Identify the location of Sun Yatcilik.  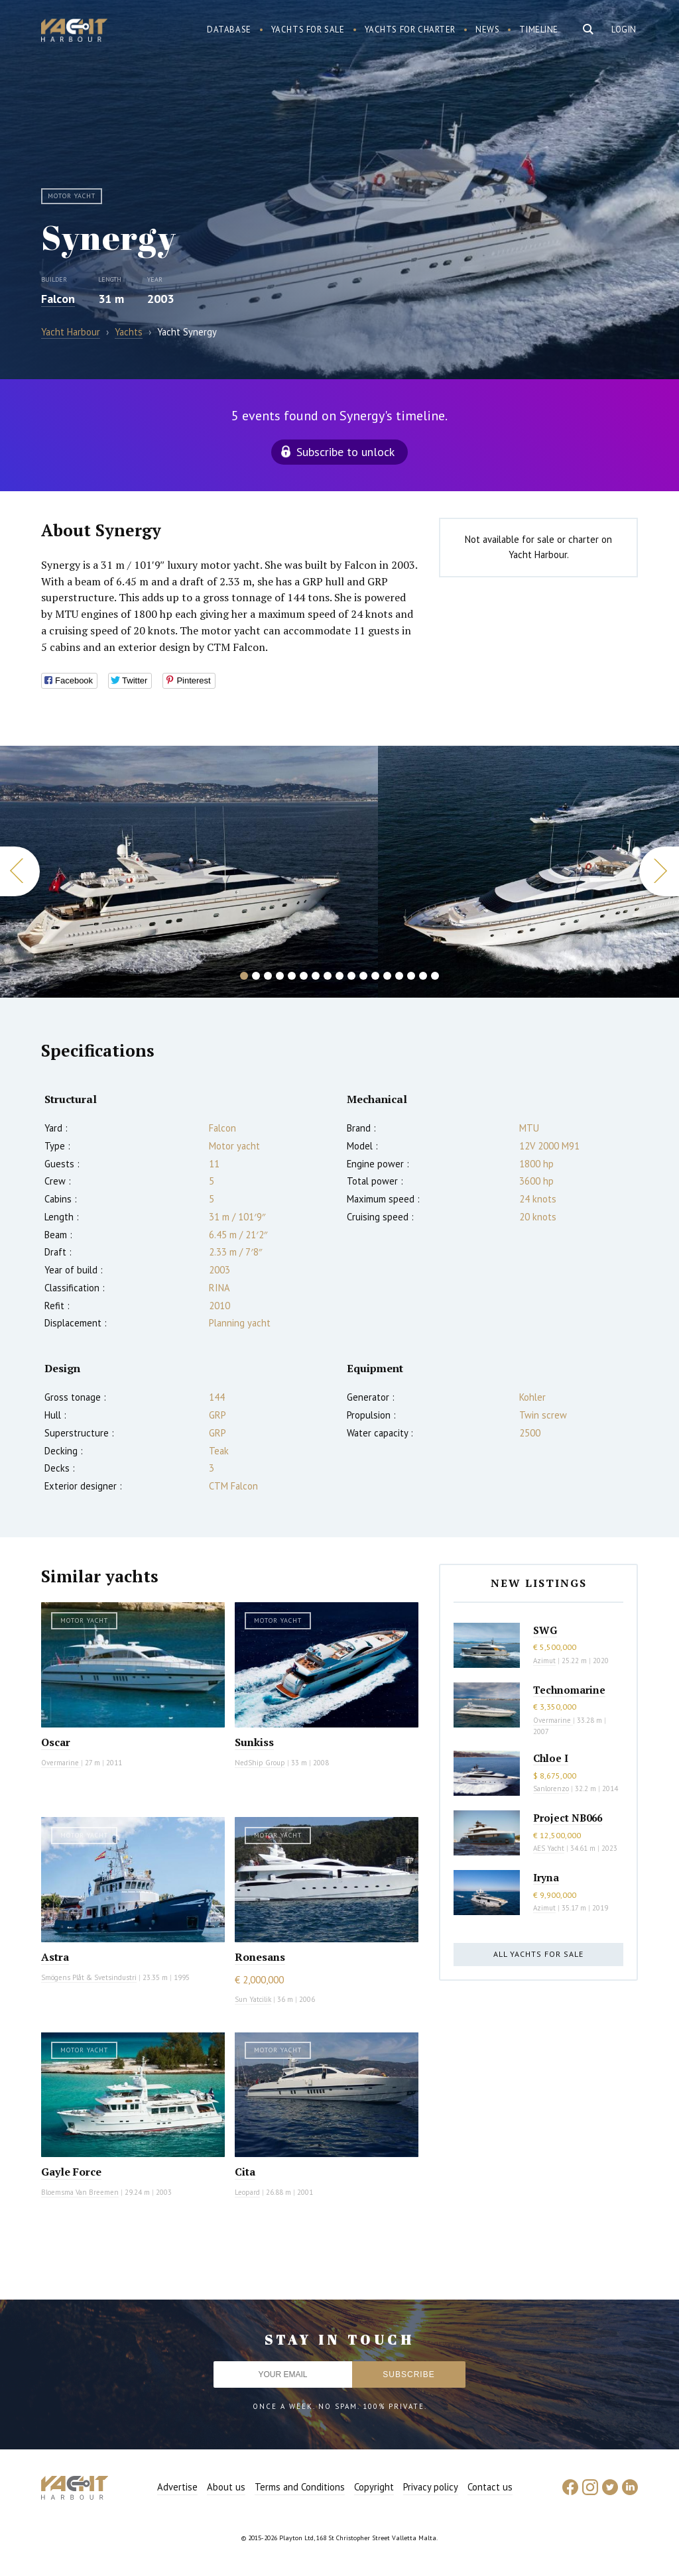
(253, 1999).